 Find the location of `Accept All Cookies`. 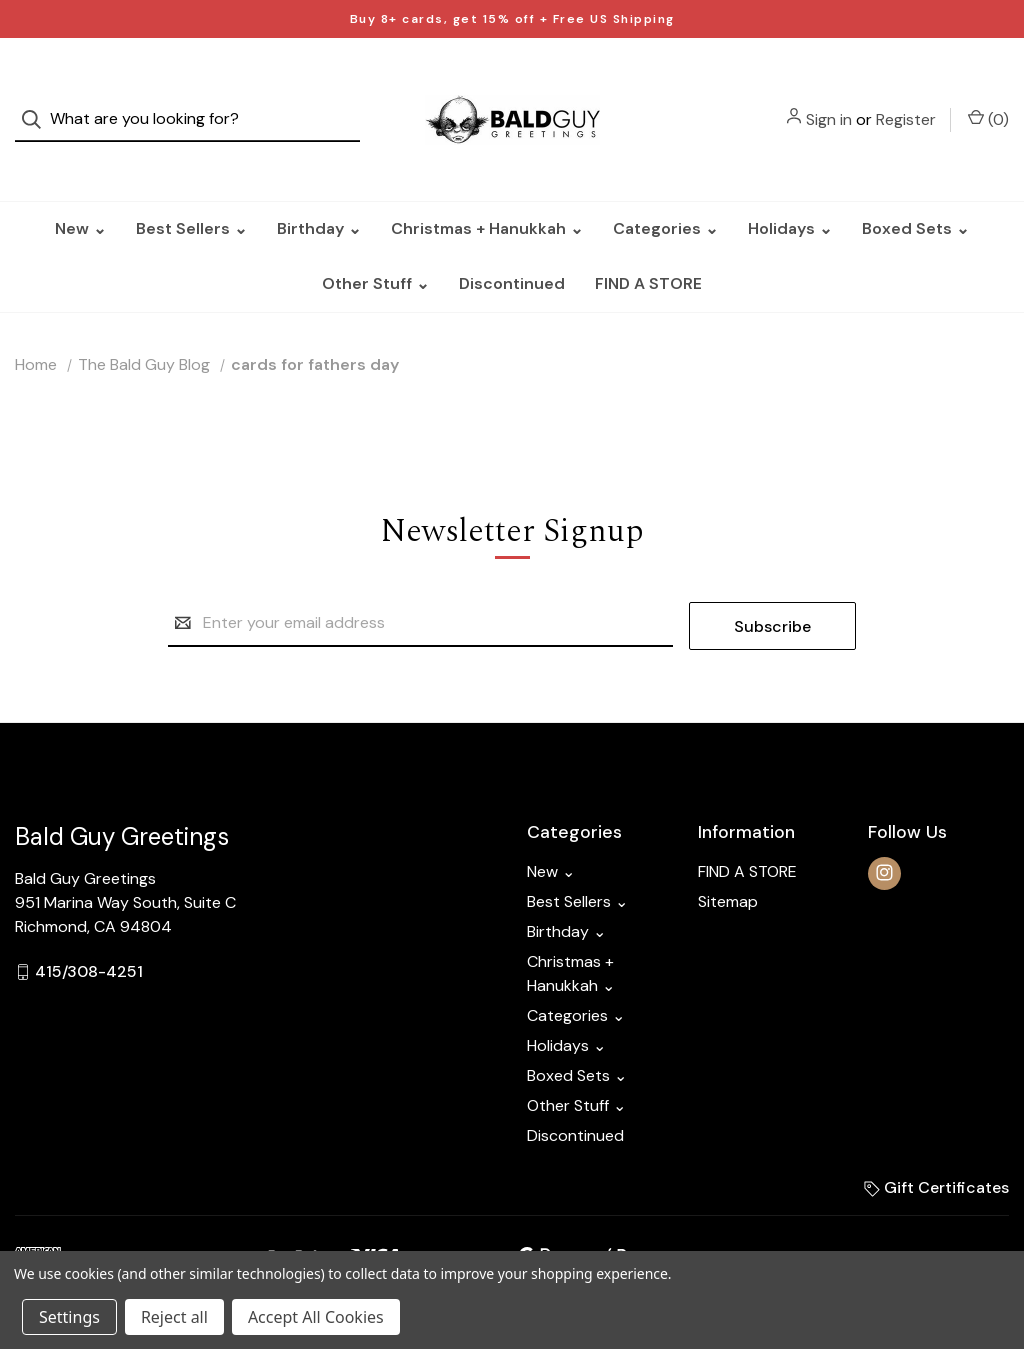

Accept All Cookies is located at coordinates (316, 1317).